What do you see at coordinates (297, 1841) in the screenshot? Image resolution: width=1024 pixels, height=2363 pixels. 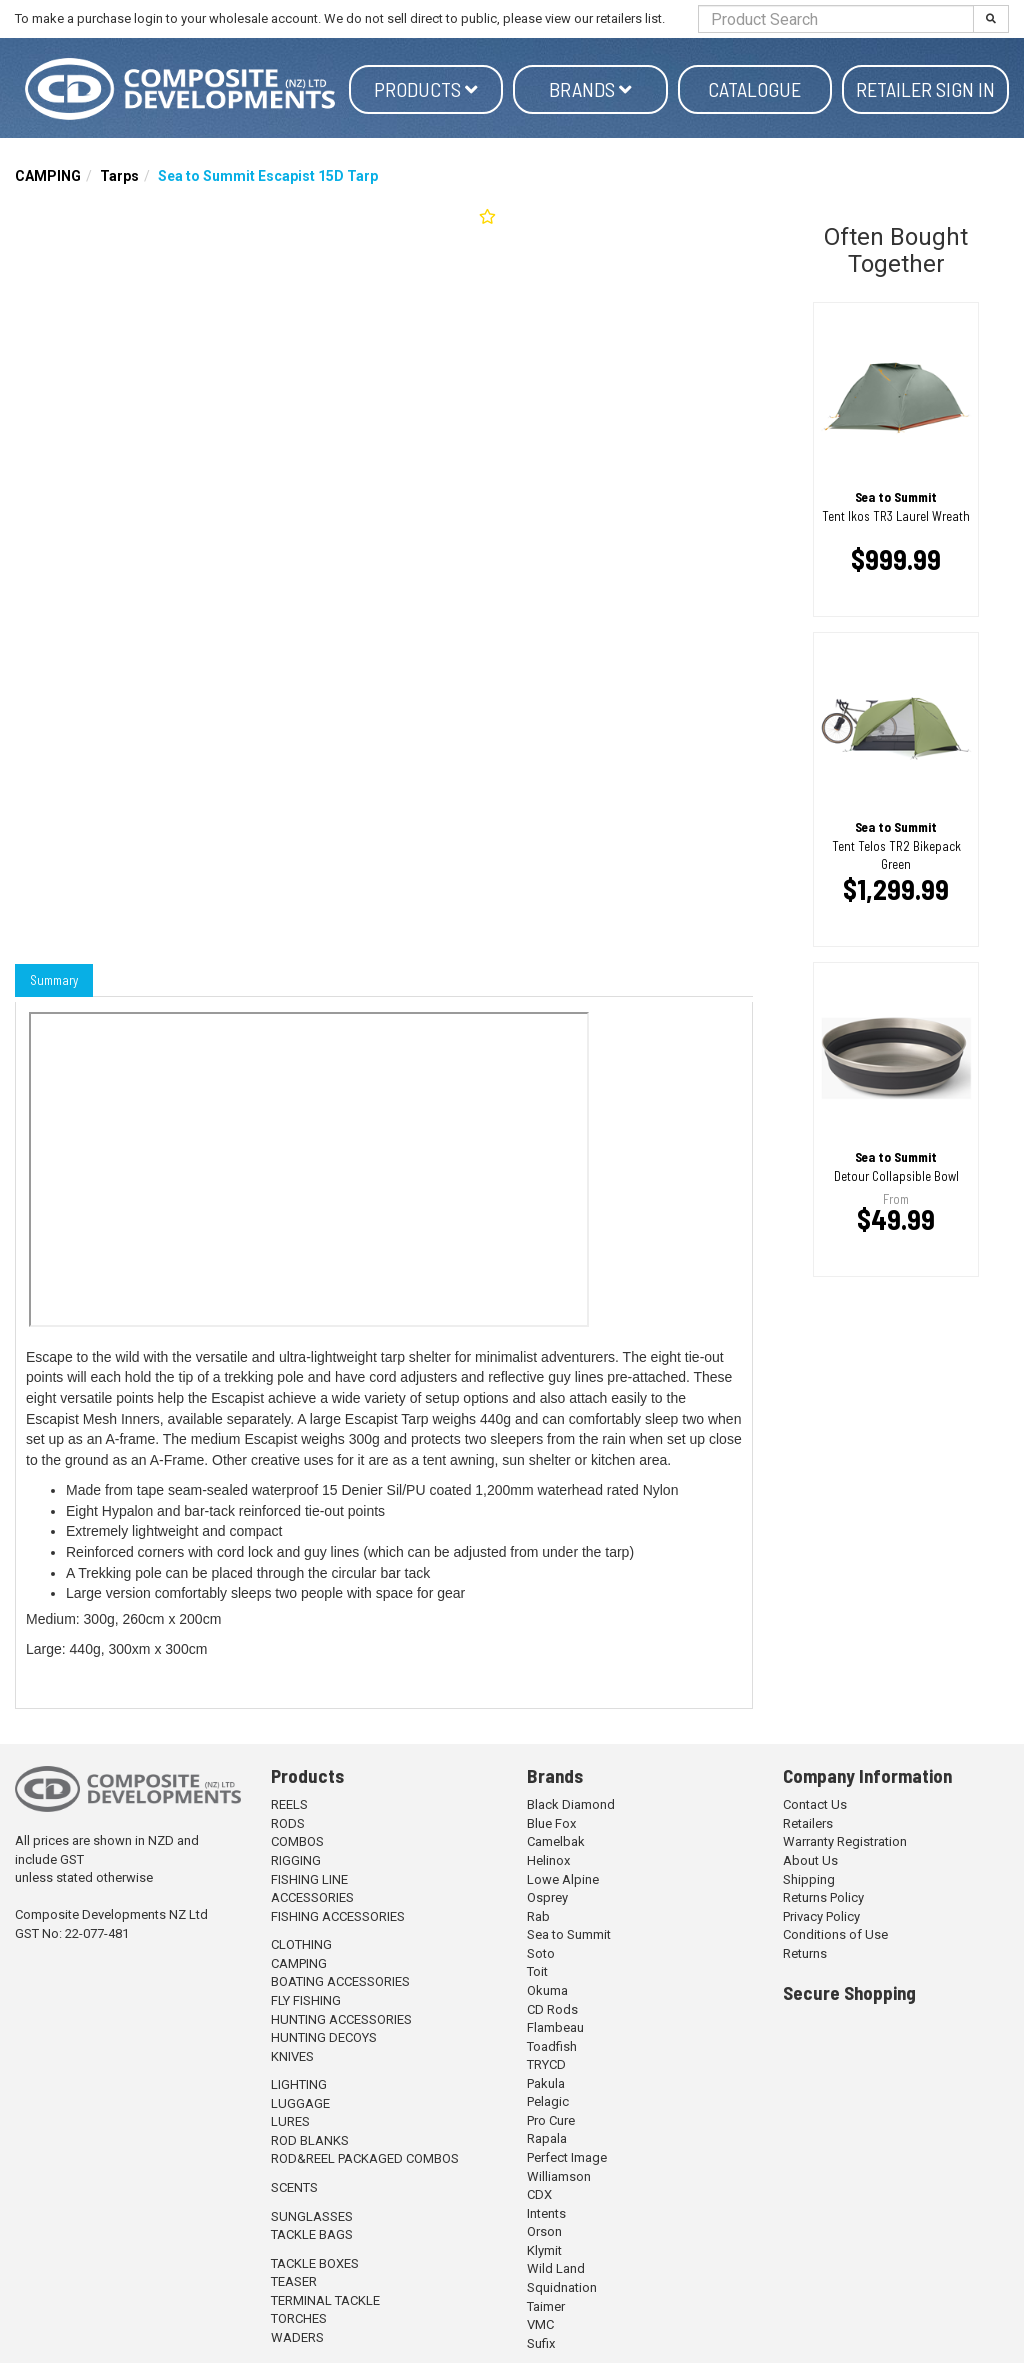 I see `COMBOS` at bounding box center [297, 1841].